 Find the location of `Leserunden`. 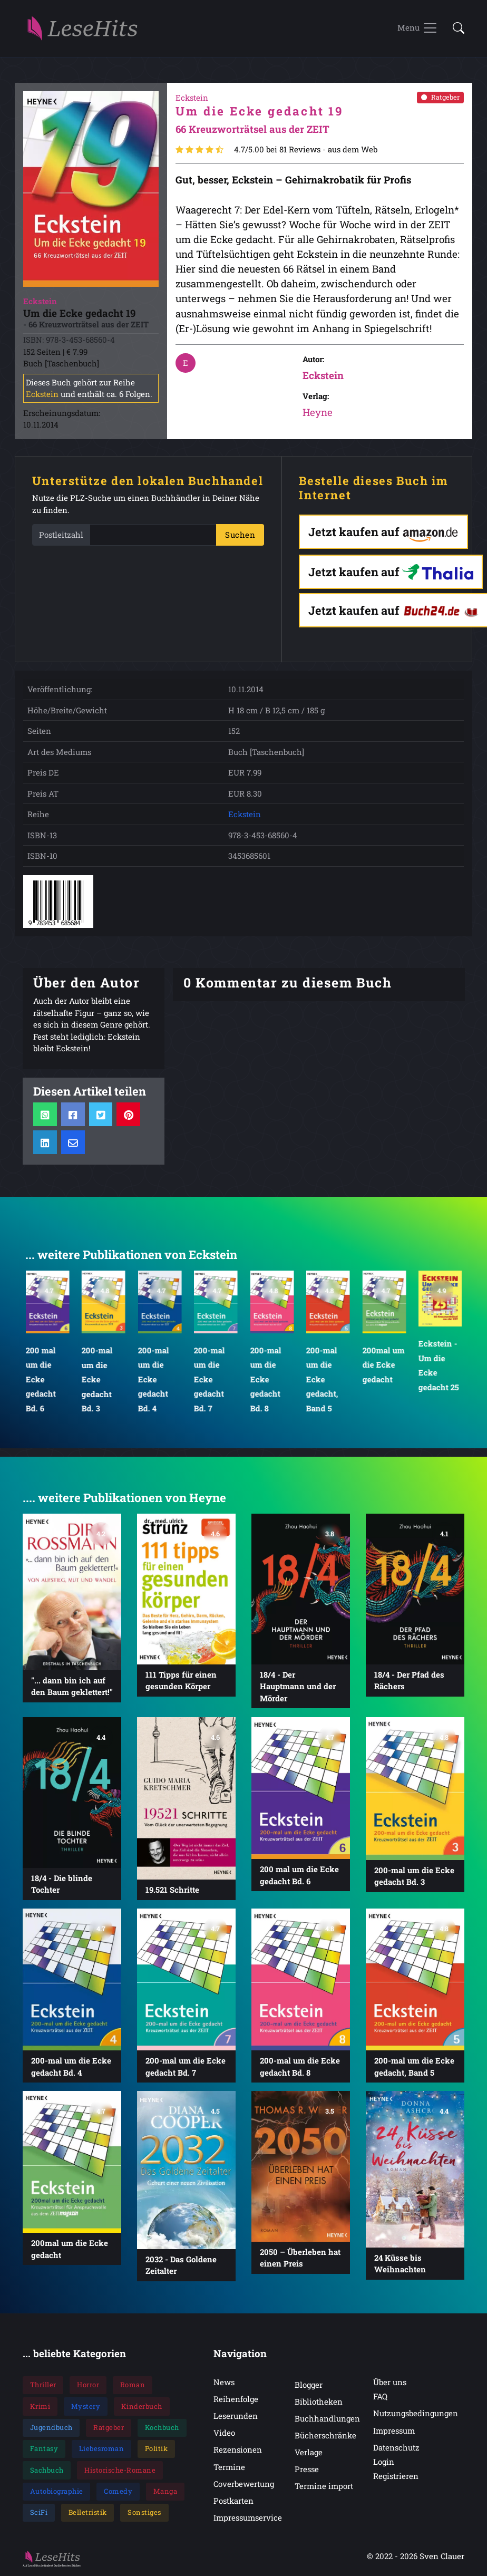

Leserunden is located at coordinates (235, 2415).